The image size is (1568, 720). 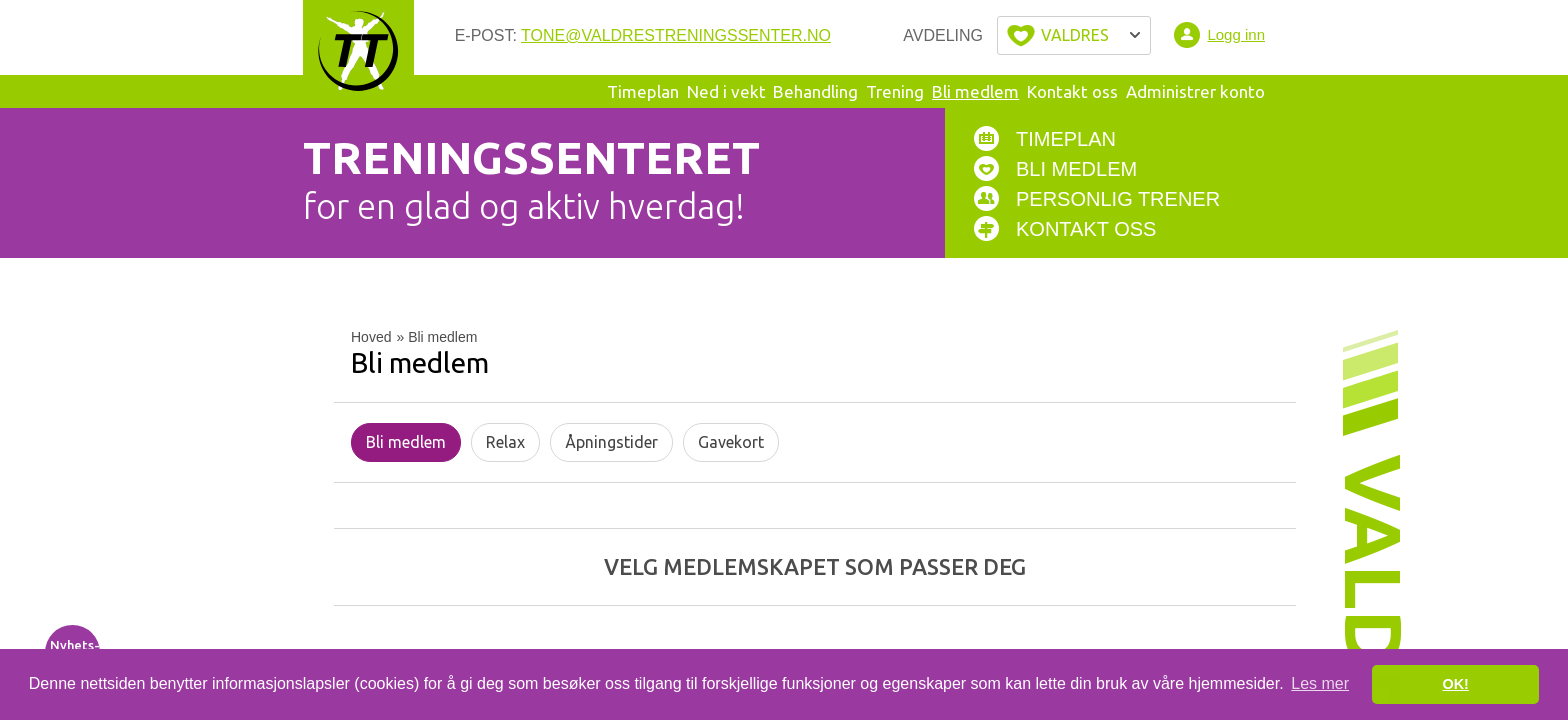 I want to click on Administrer konto, so click(x=1195, y=91).